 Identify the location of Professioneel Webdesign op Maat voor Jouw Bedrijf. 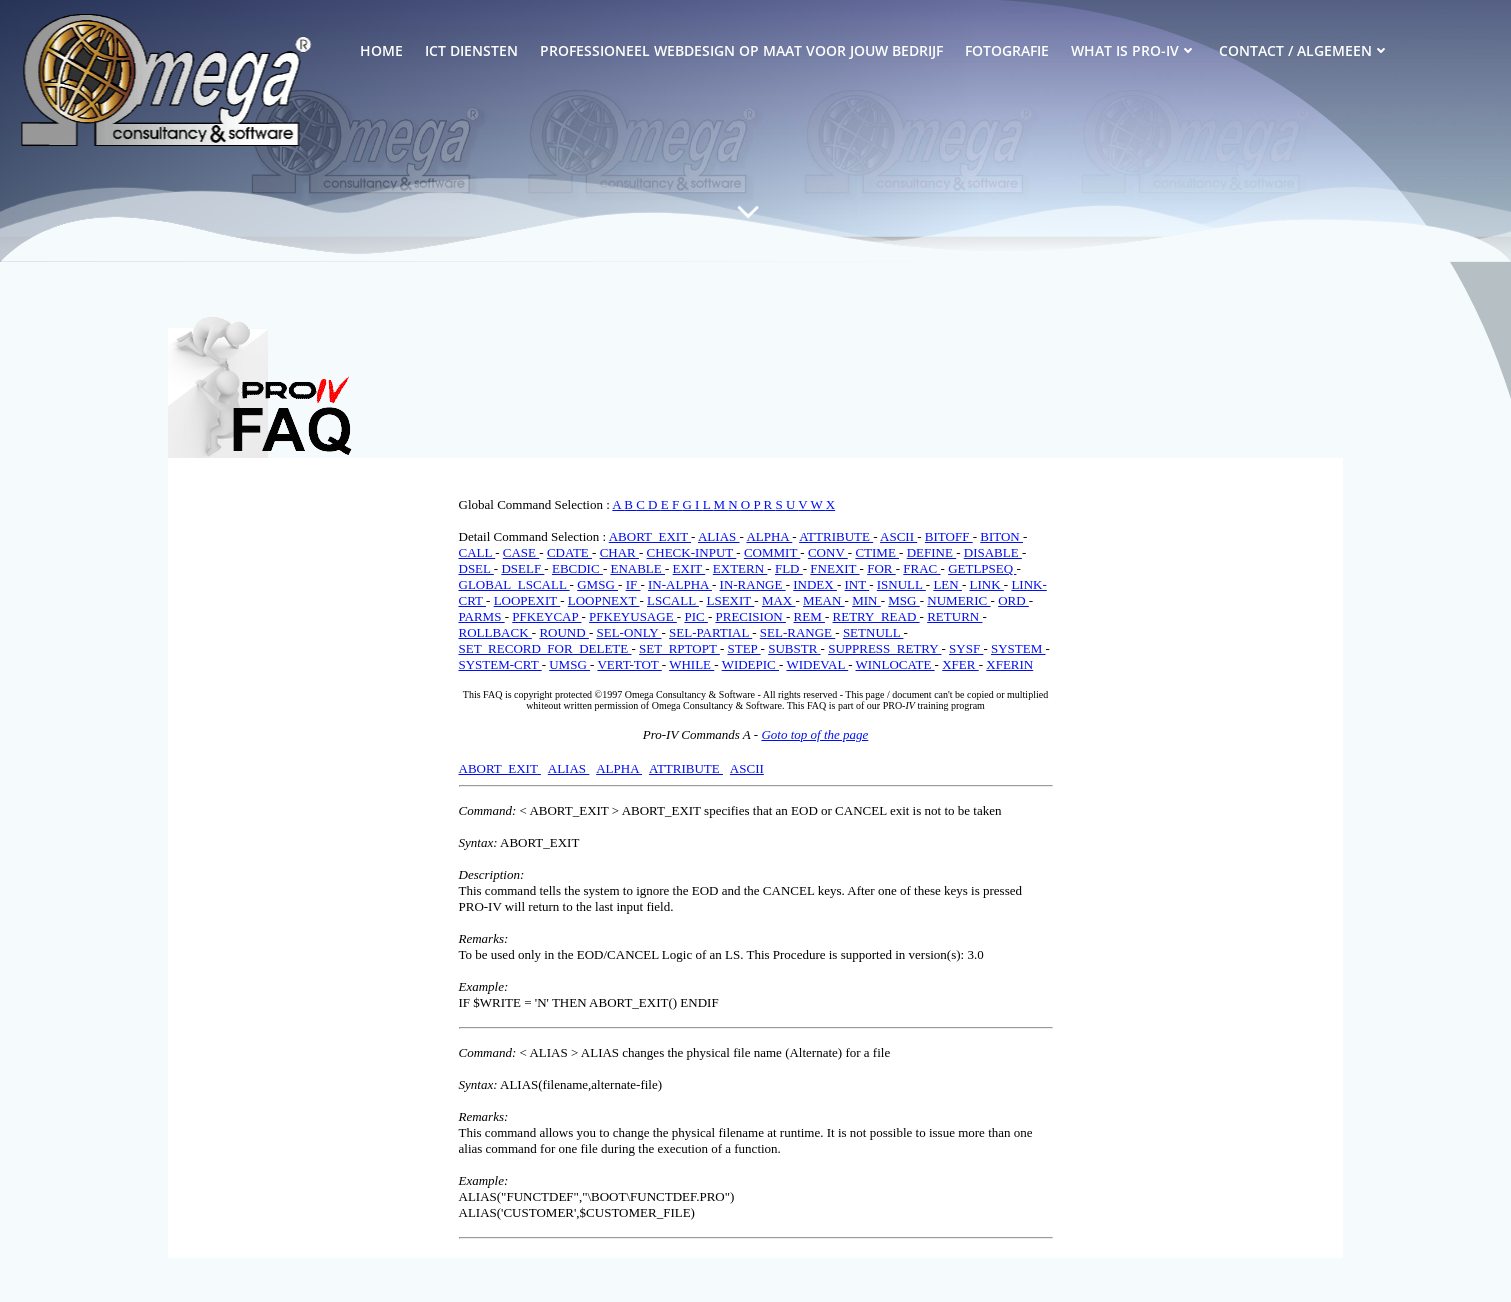
(741, 50).